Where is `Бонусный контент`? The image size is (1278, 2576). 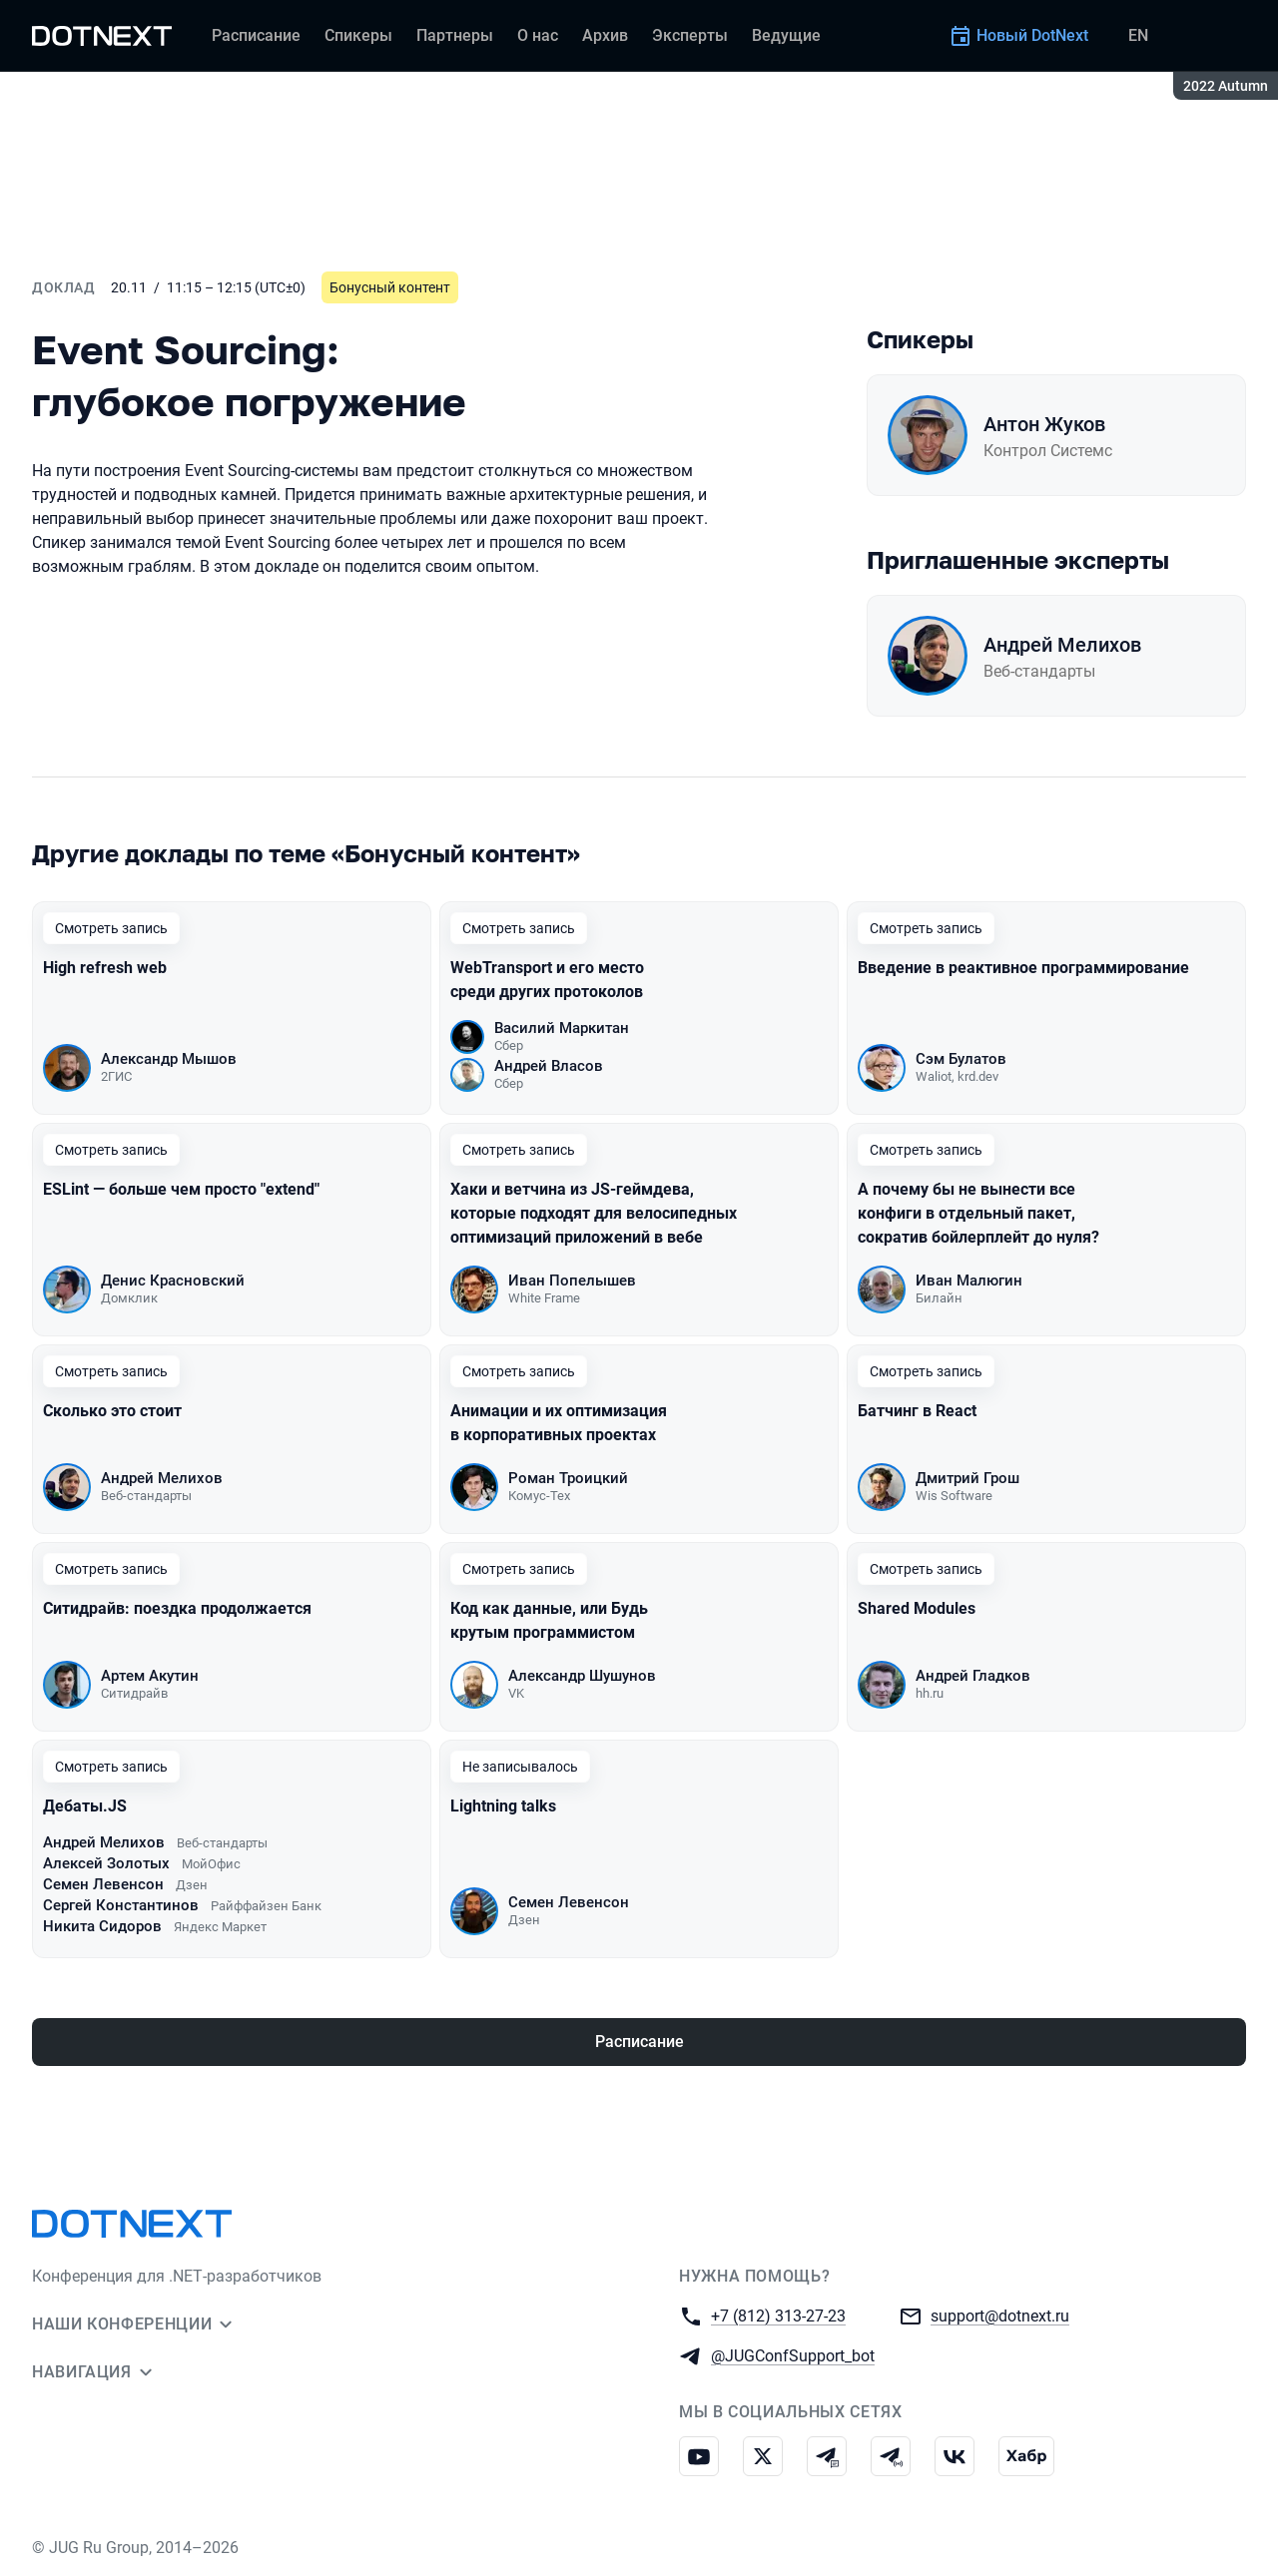
Бонусный контент is located at coordinates (389, 287).